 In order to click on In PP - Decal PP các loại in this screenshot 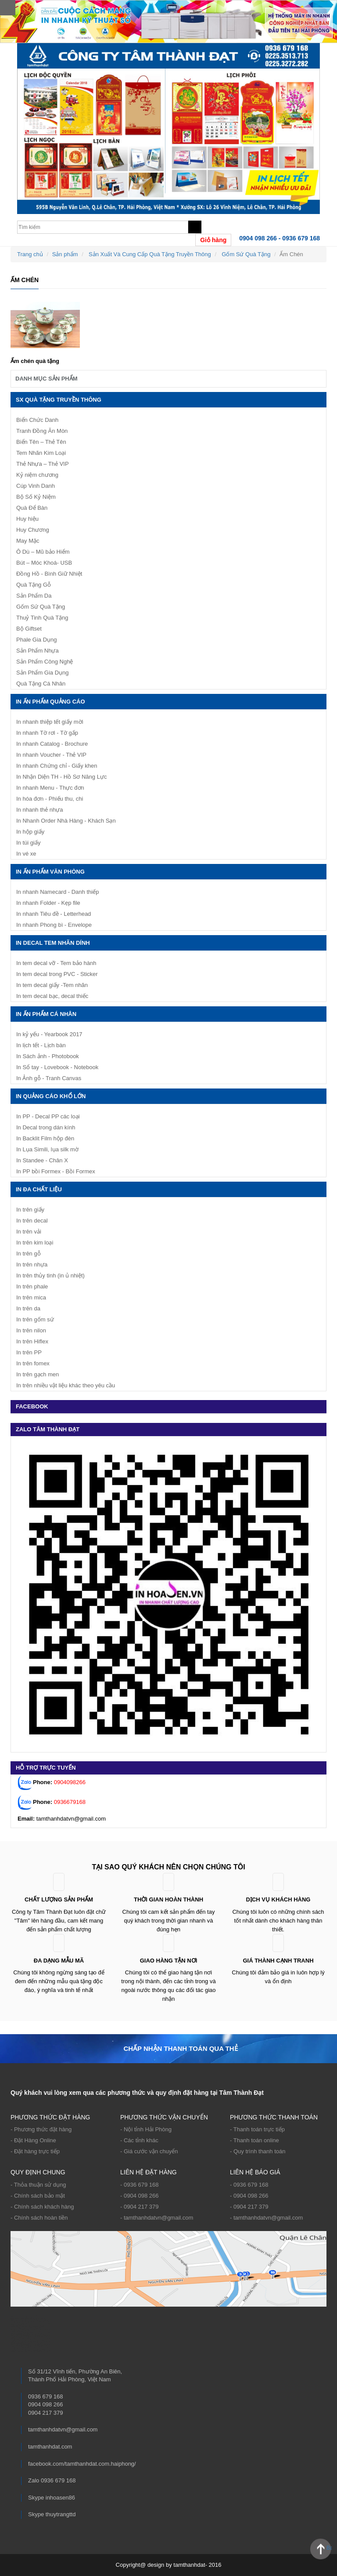, I will do `click(48, 1116)`.